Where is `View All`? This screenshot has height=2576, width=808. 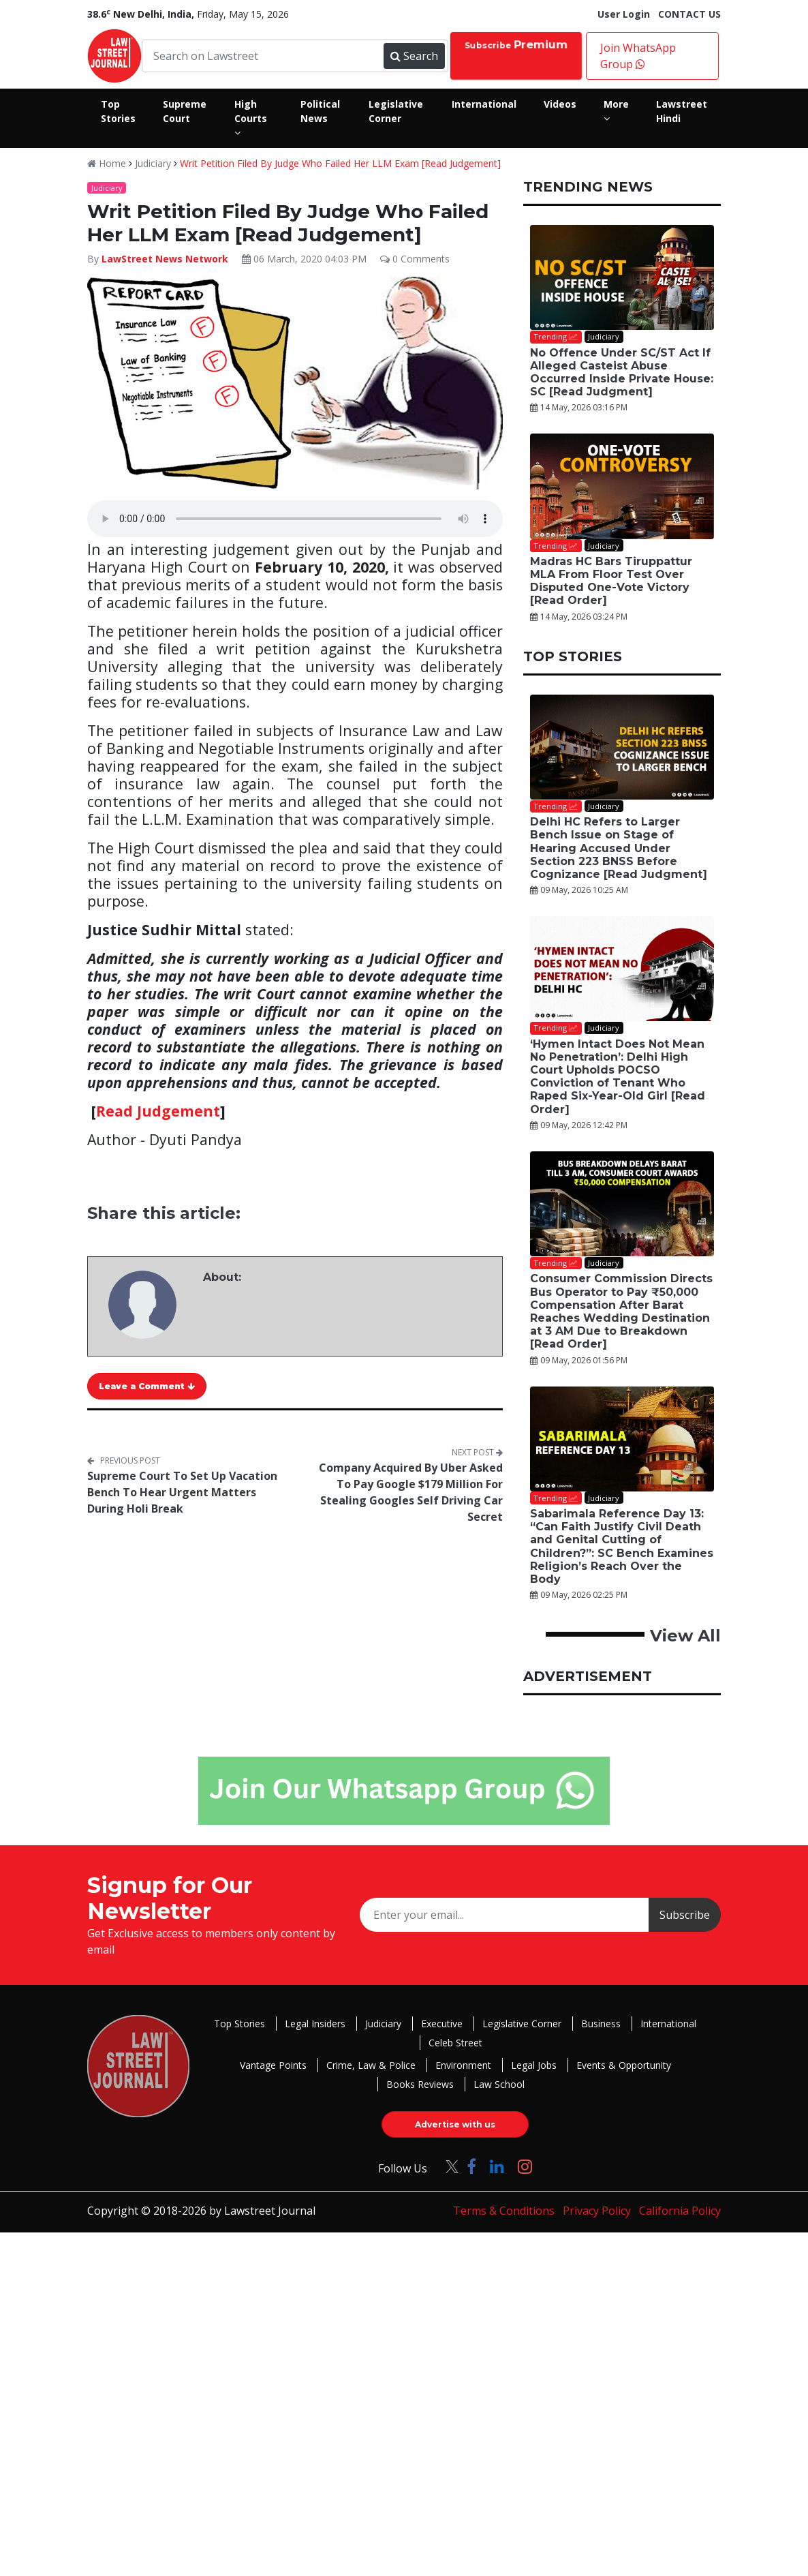 View All is located at coordinates (685, 1636).